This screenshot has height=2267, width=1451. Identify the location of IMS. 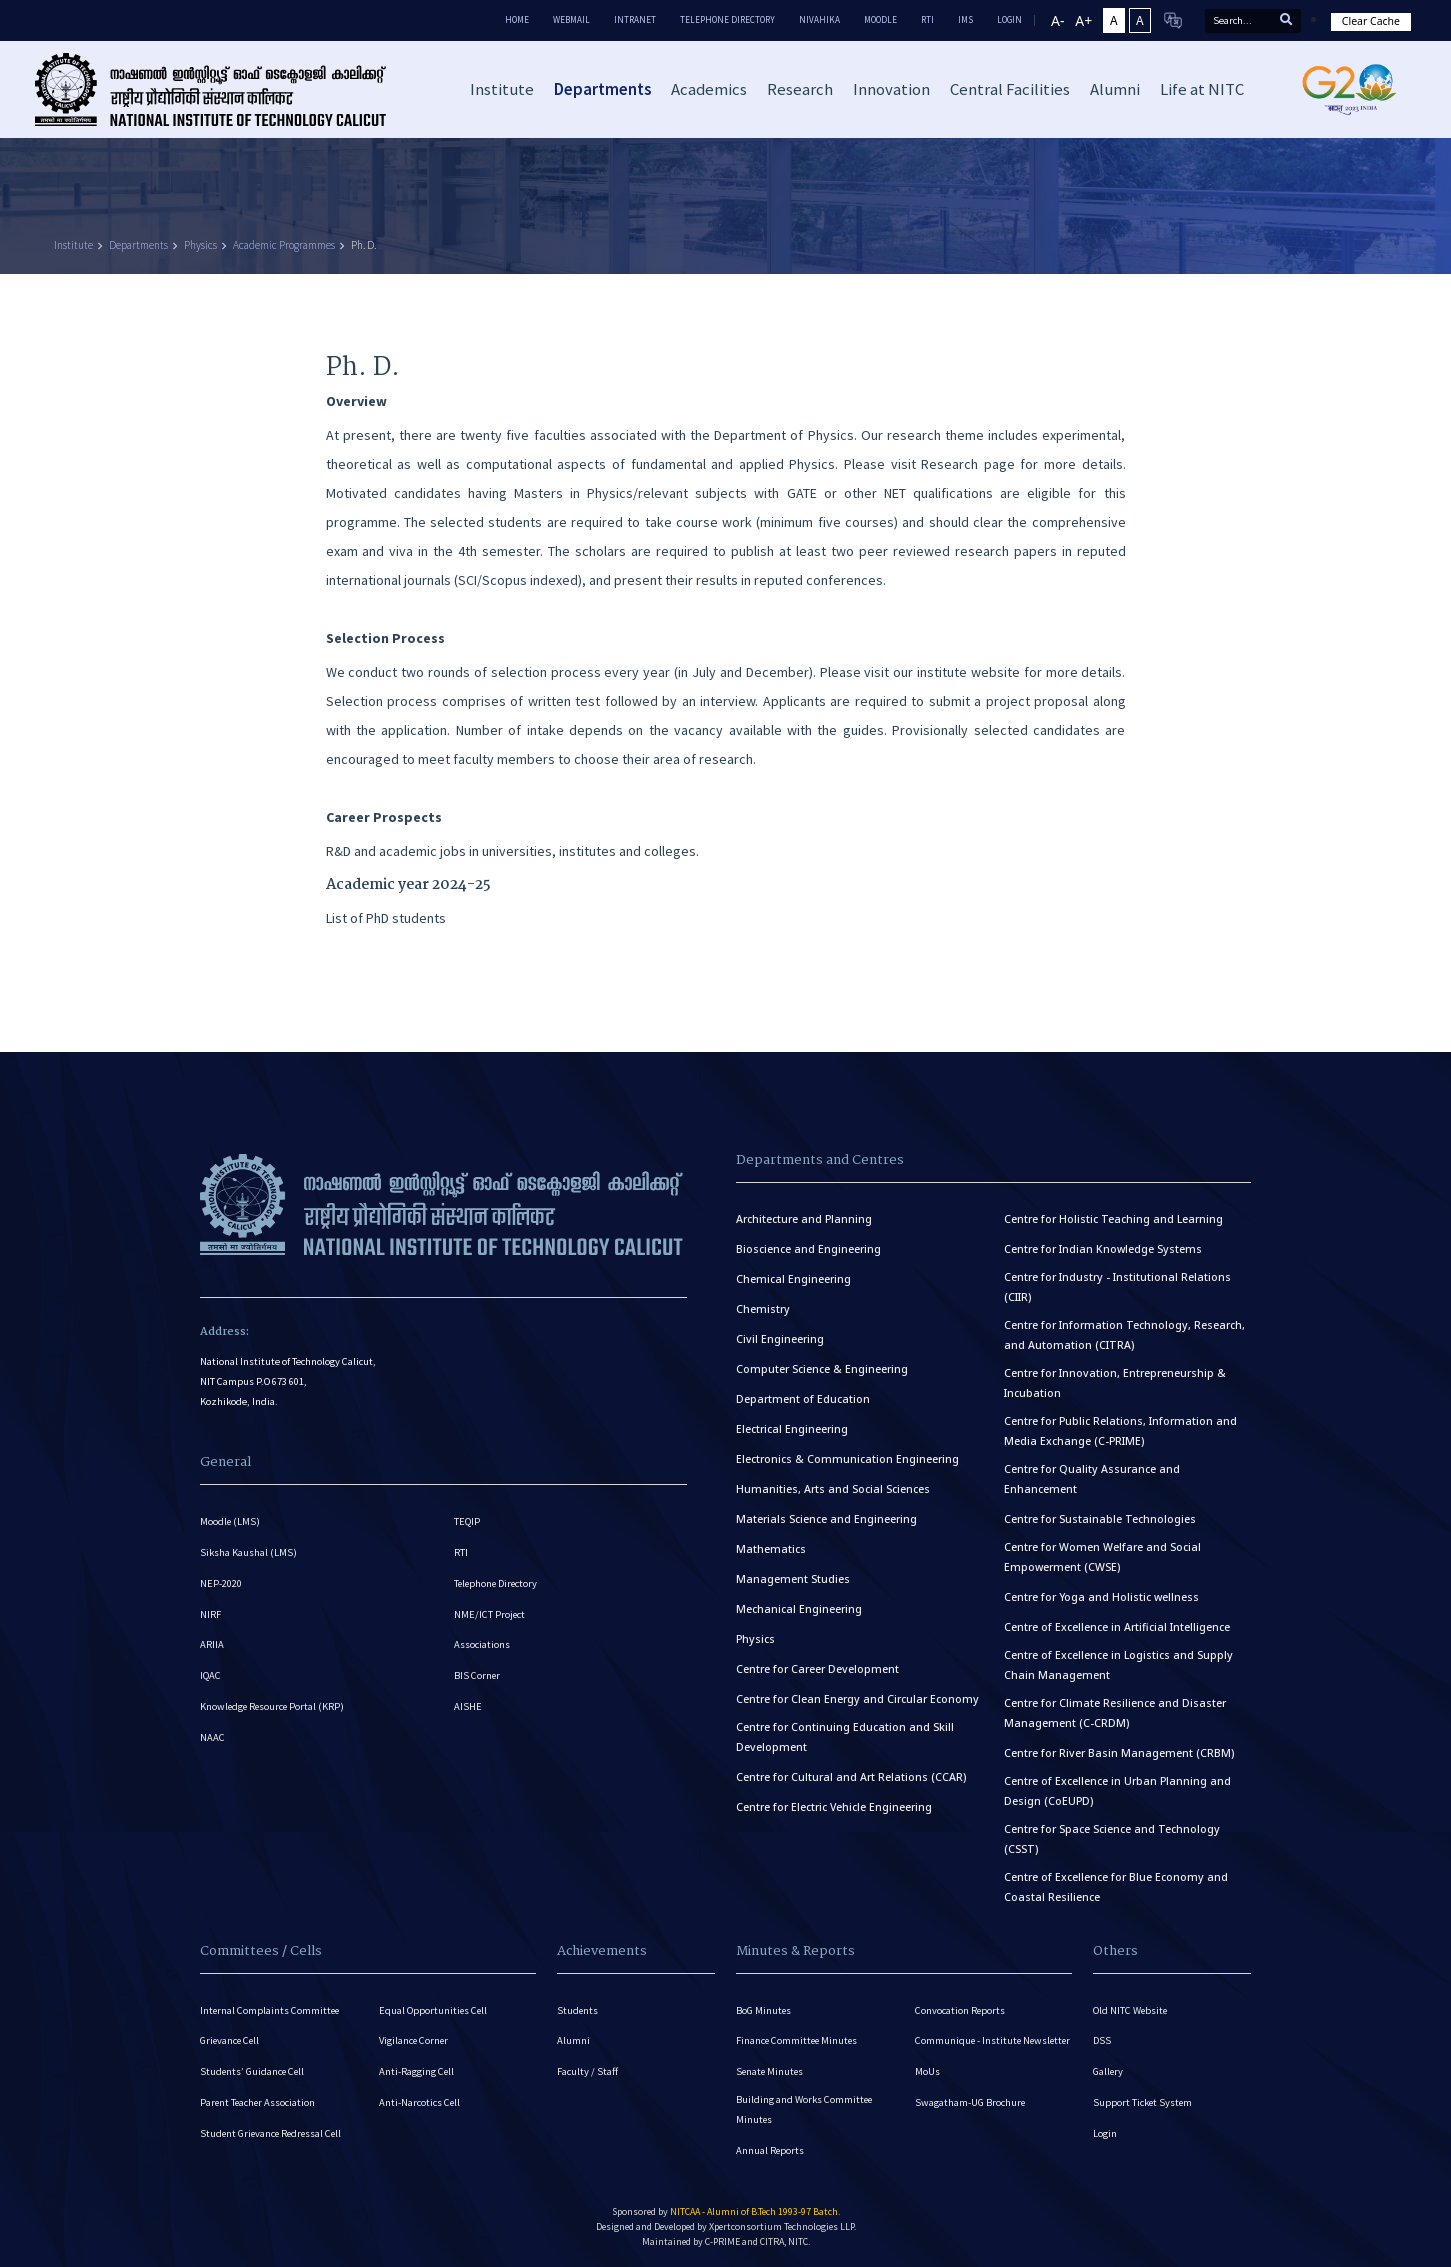
(965, 19).